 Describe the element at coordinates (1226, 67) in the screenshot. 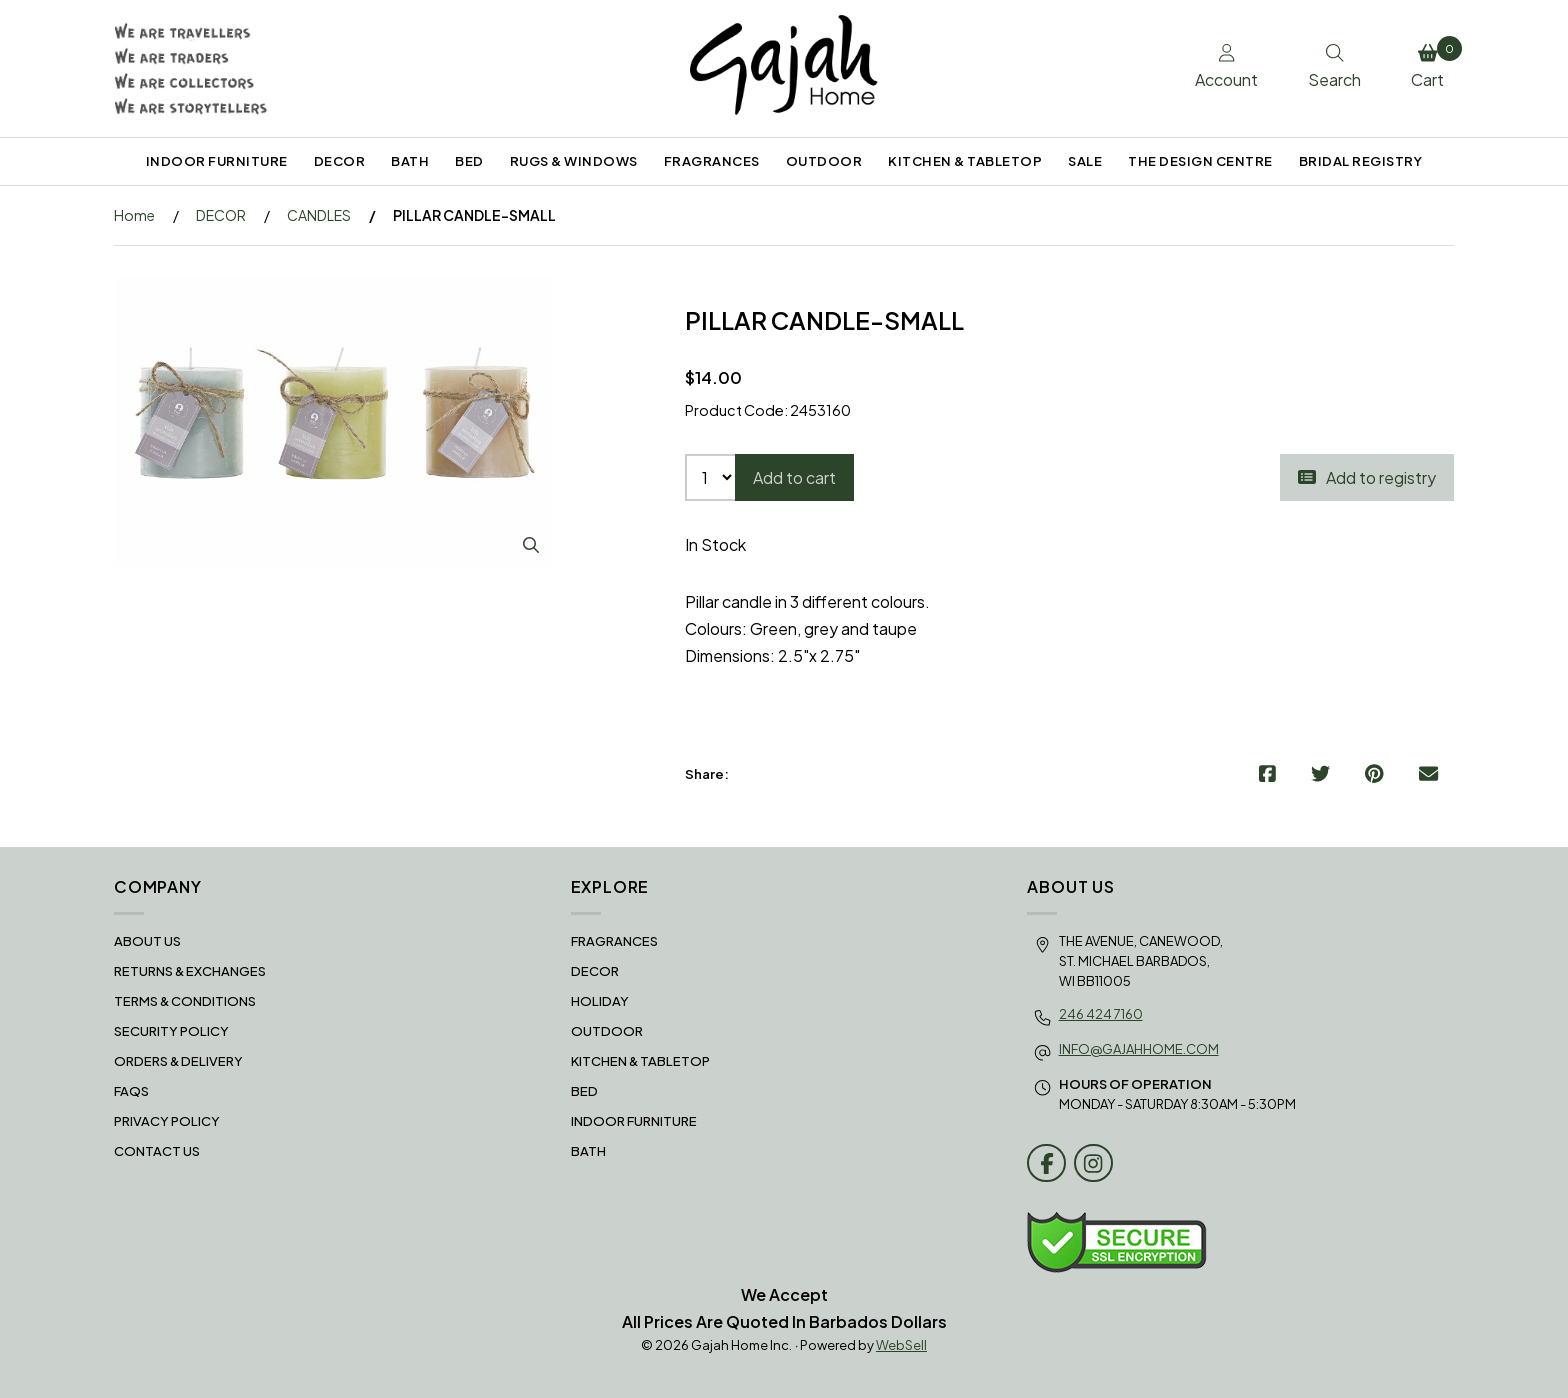

I see `Account` at that location.